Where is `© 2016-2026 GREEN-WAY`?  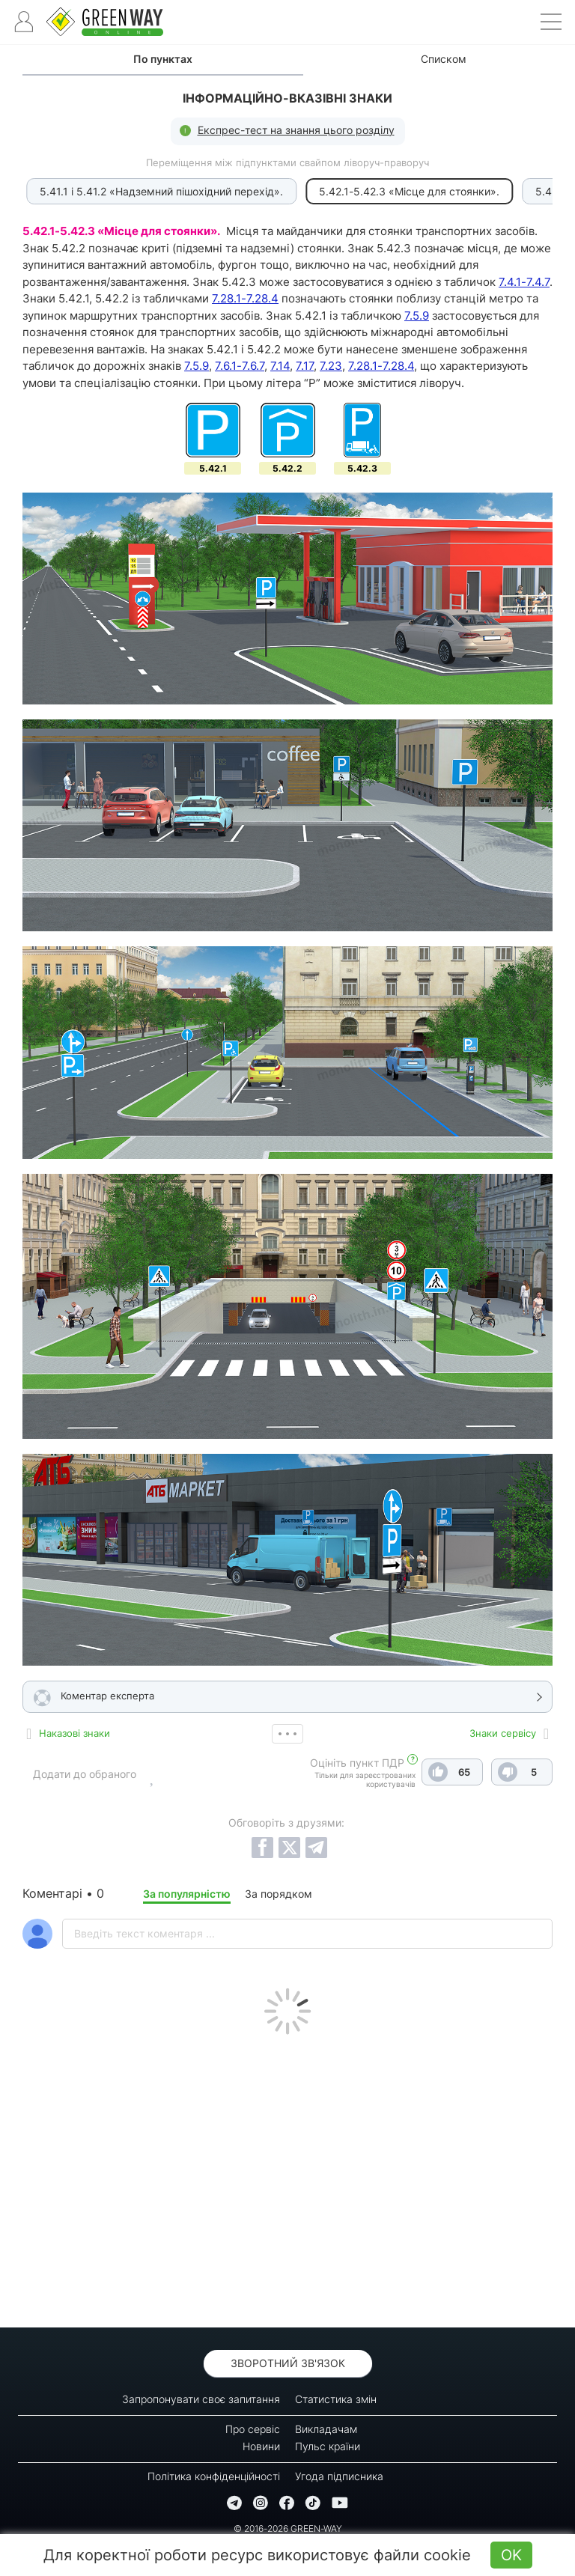 © 2016-2026 GREEN-WAY is located at coordinates (288, 2528).